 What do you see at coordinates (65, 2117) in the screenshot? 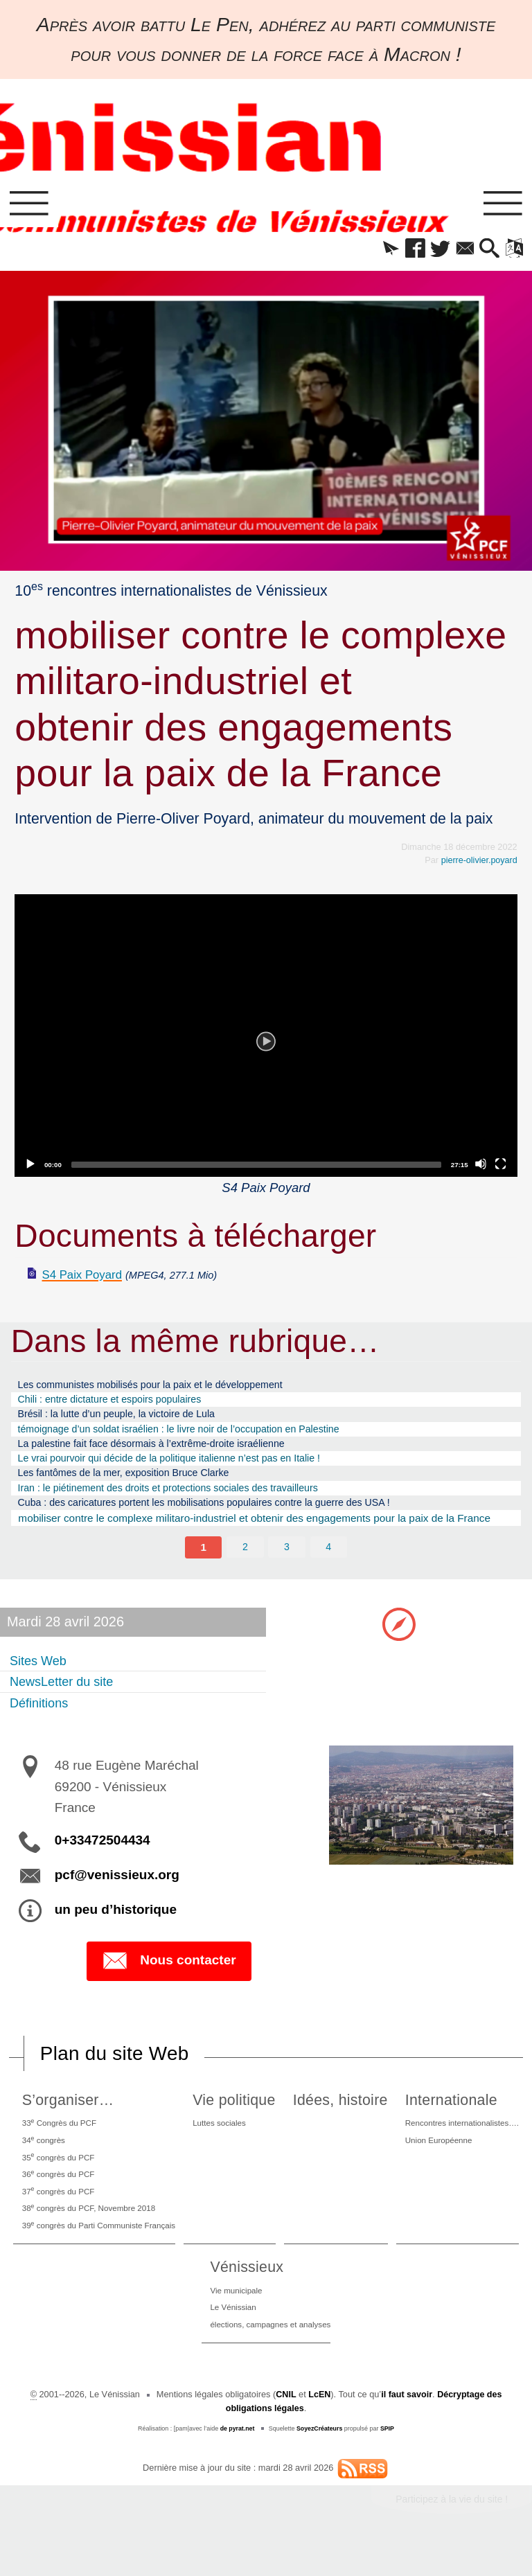
I see `S’organiser…` at bounding box center [65, 2117].